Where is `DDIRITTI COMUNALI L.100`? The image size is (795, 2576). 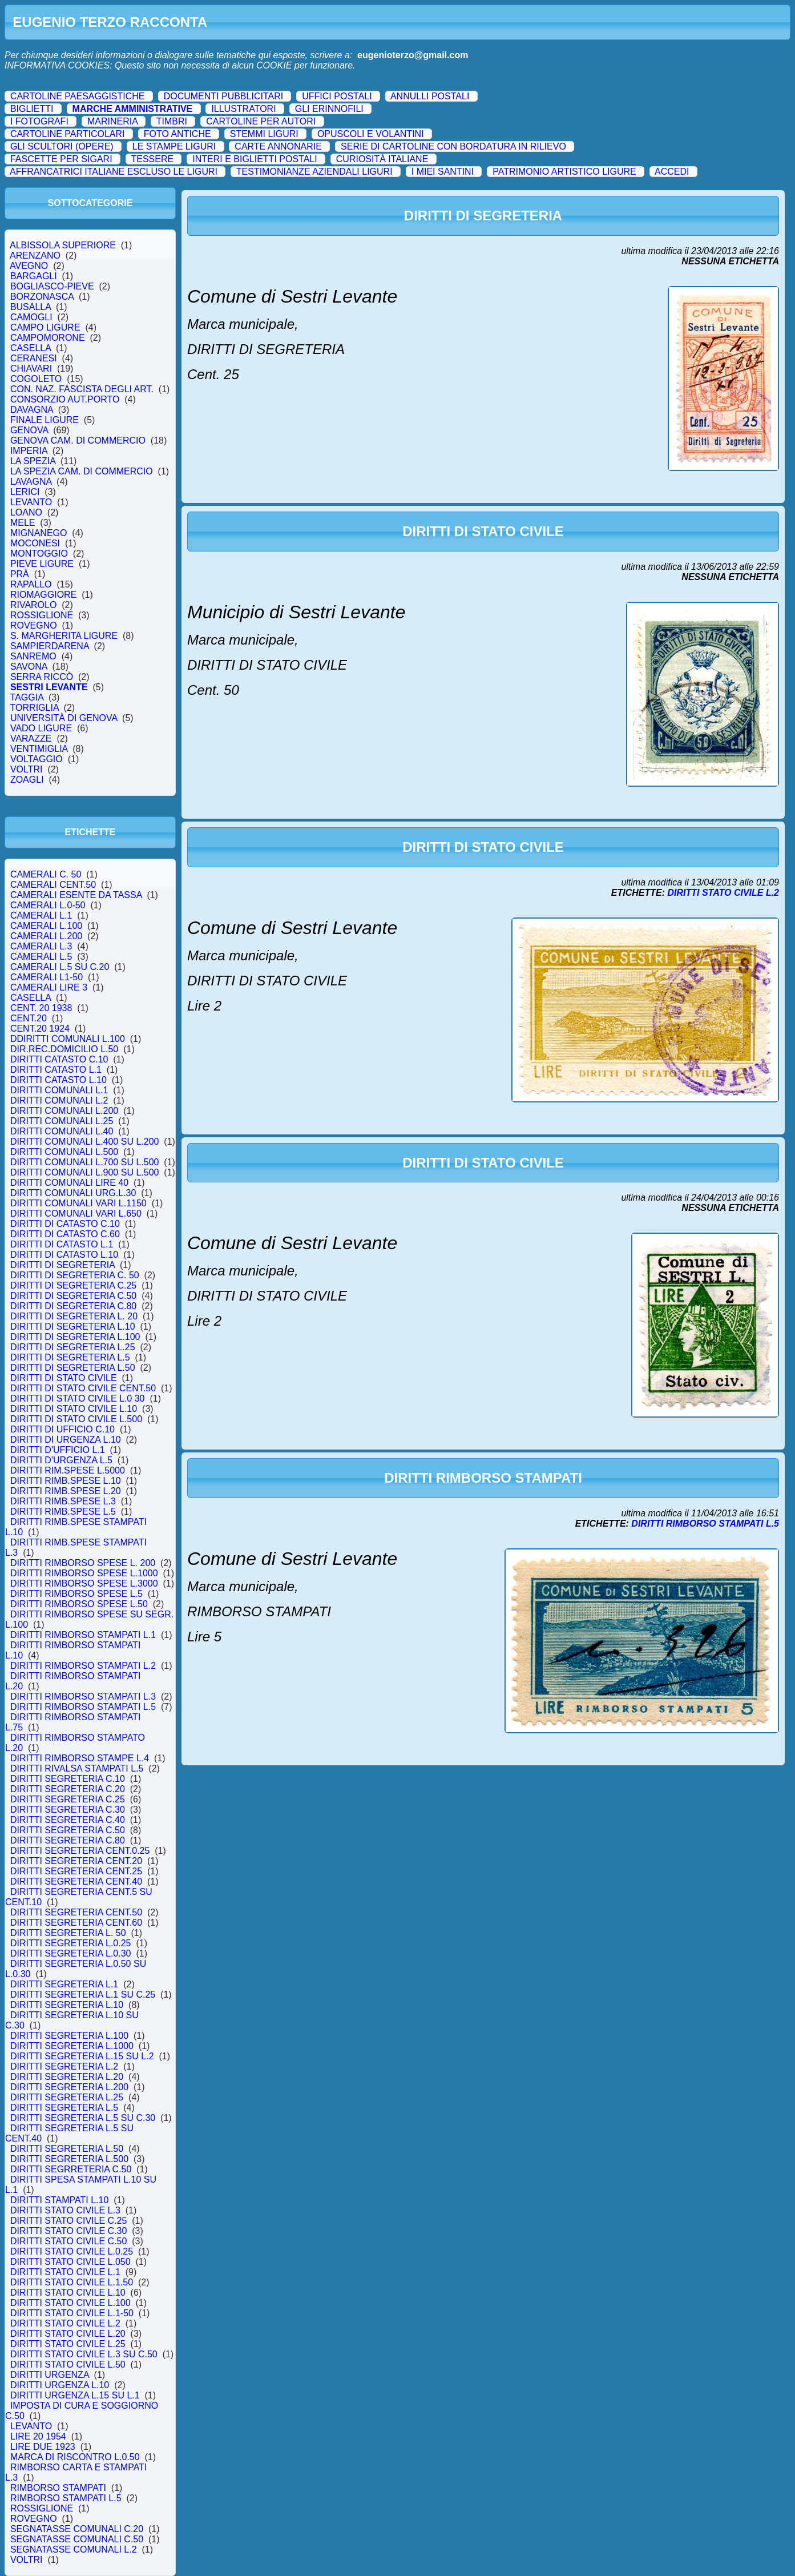 DDIRITTI COMUNALI L.100 is located at coordinates (67, 1039).